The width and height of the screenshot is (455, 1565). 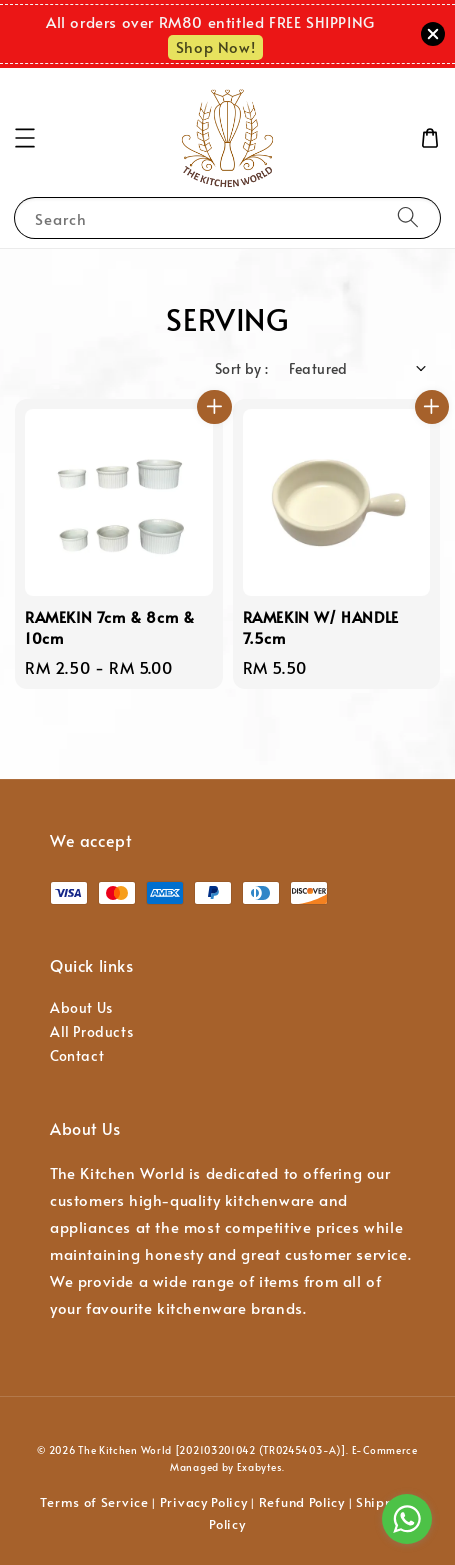 What do you see at coordinates (25, 138) in the screenshot?
I see `[button]` at bounding box center [25, 138].